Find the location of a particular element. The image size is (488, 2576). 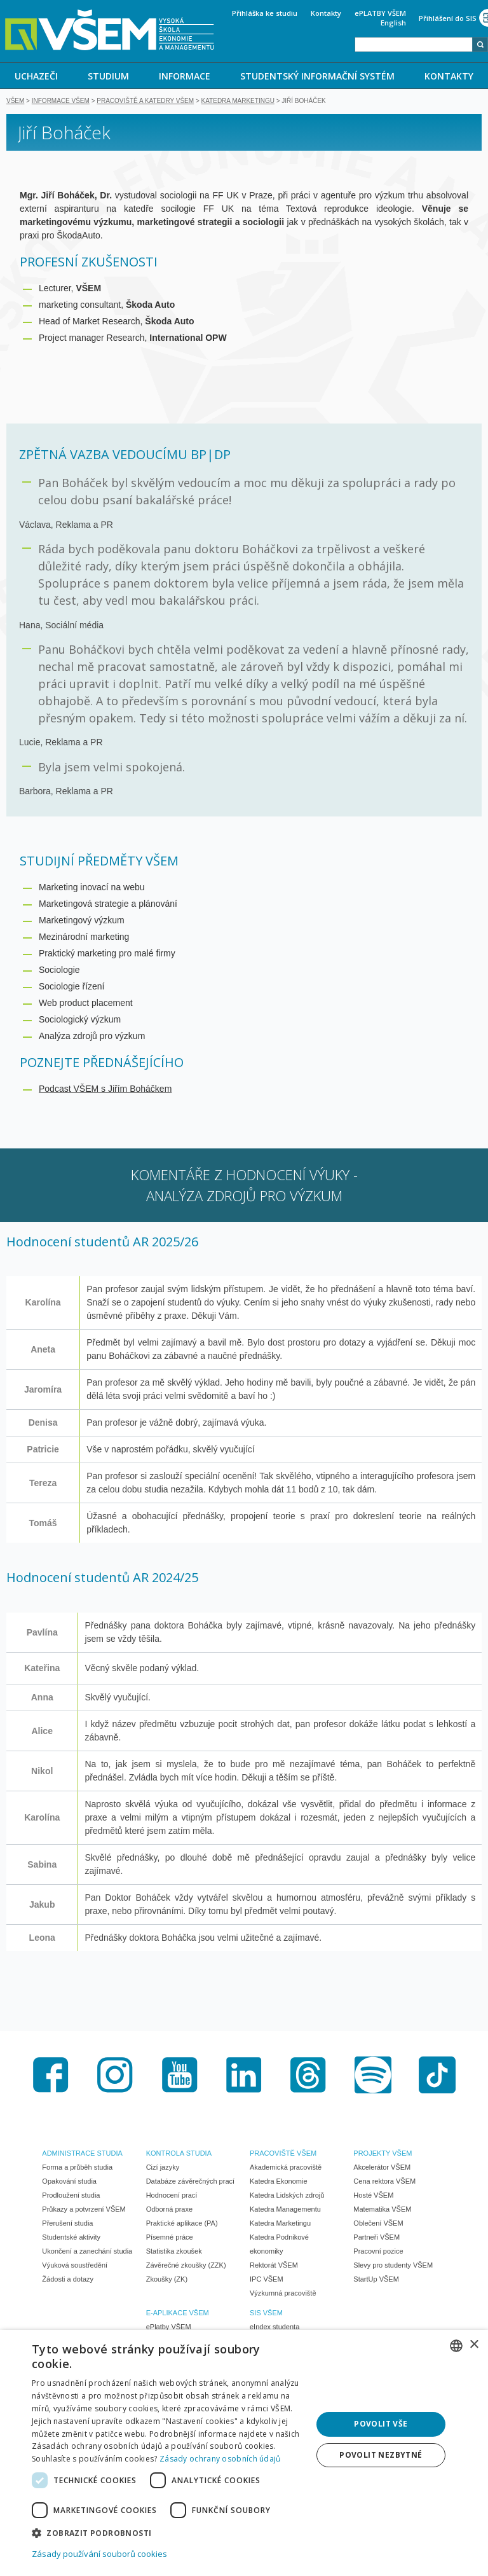

Katedra marketingu is located at coordinates (237, 102).